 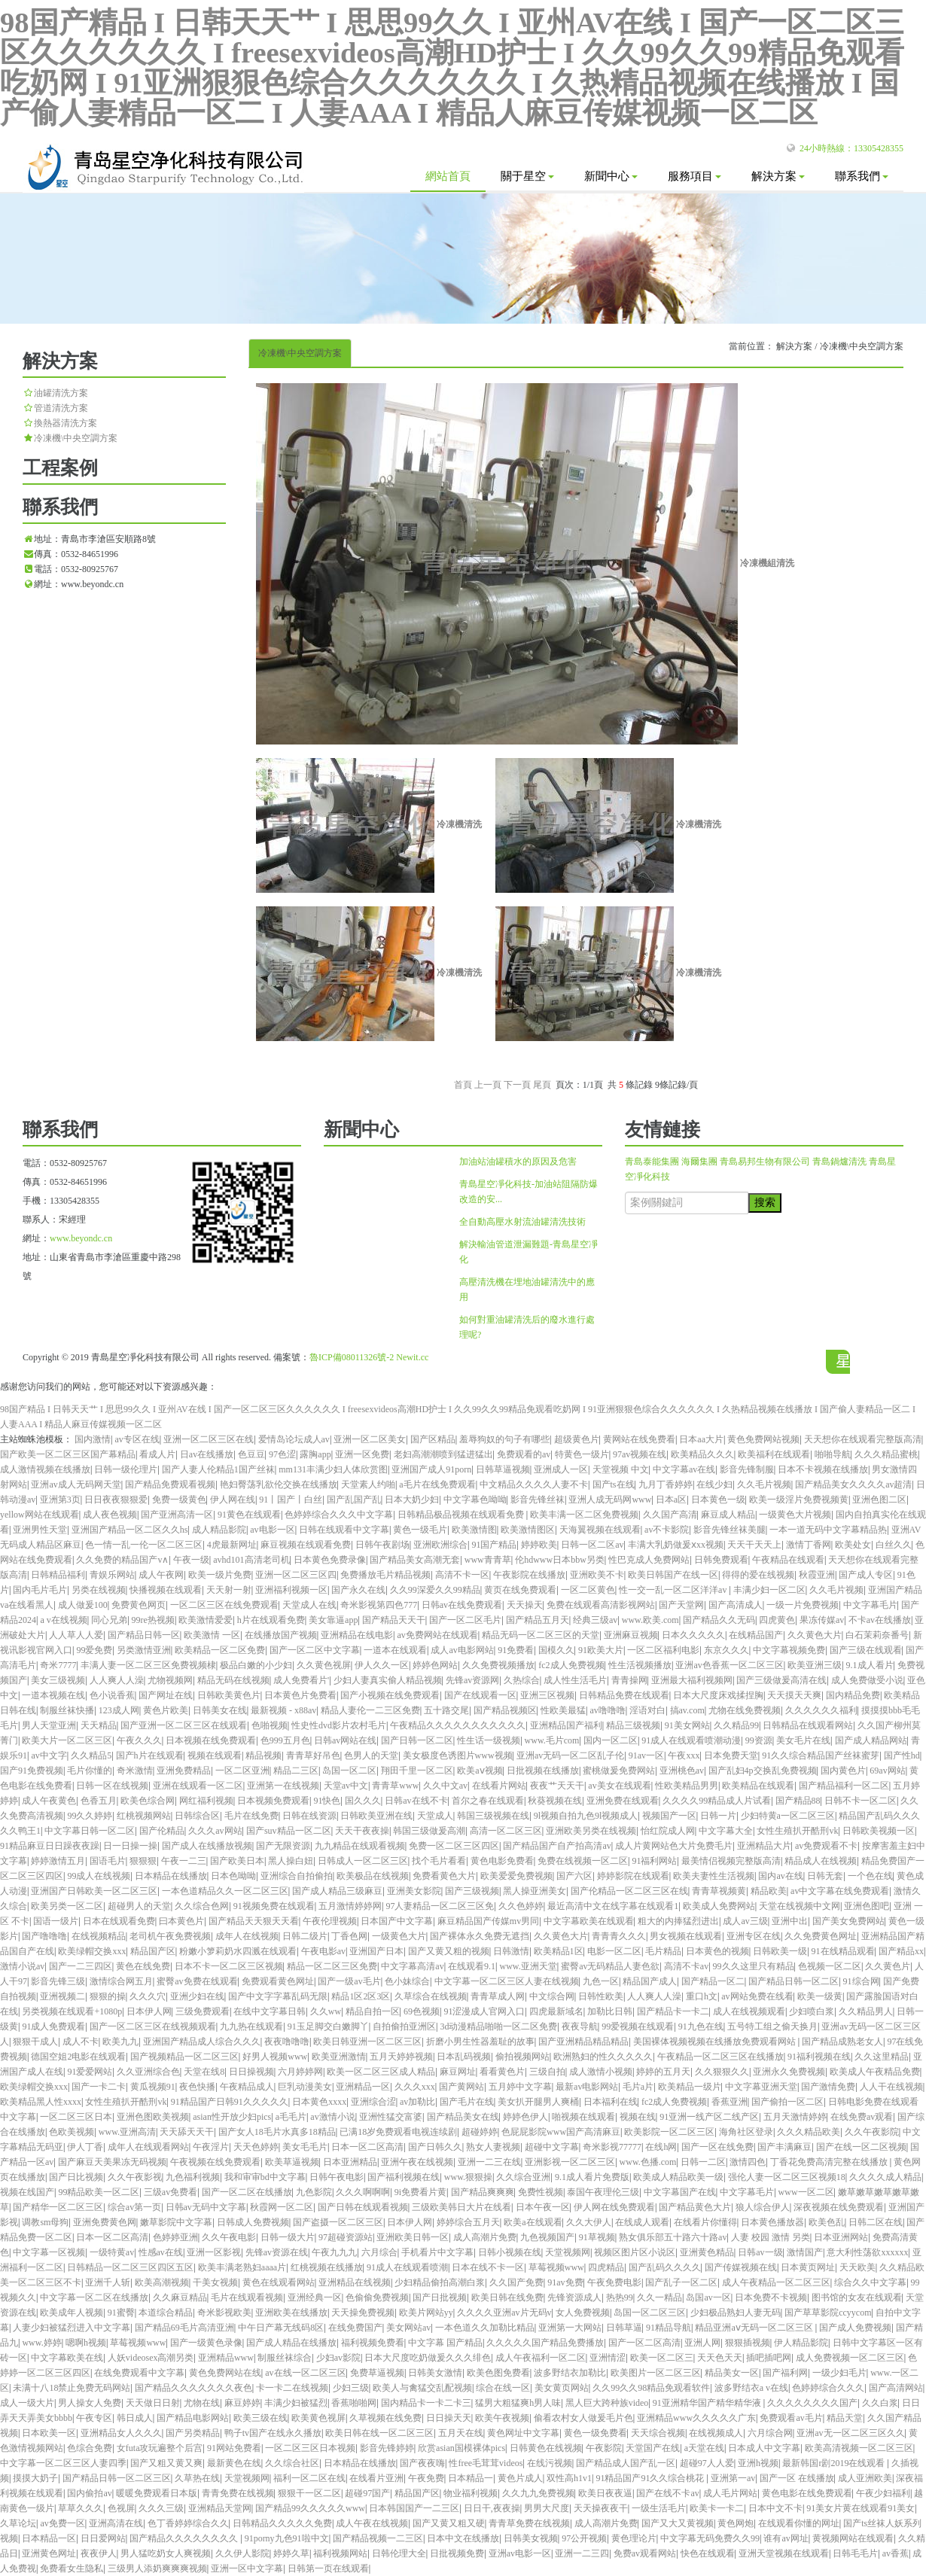 What do you see at coordinates (584, 1514) in the screenshot?
I see `欧美丰满一区二区免费视频` at bounding box center [584, 1514].